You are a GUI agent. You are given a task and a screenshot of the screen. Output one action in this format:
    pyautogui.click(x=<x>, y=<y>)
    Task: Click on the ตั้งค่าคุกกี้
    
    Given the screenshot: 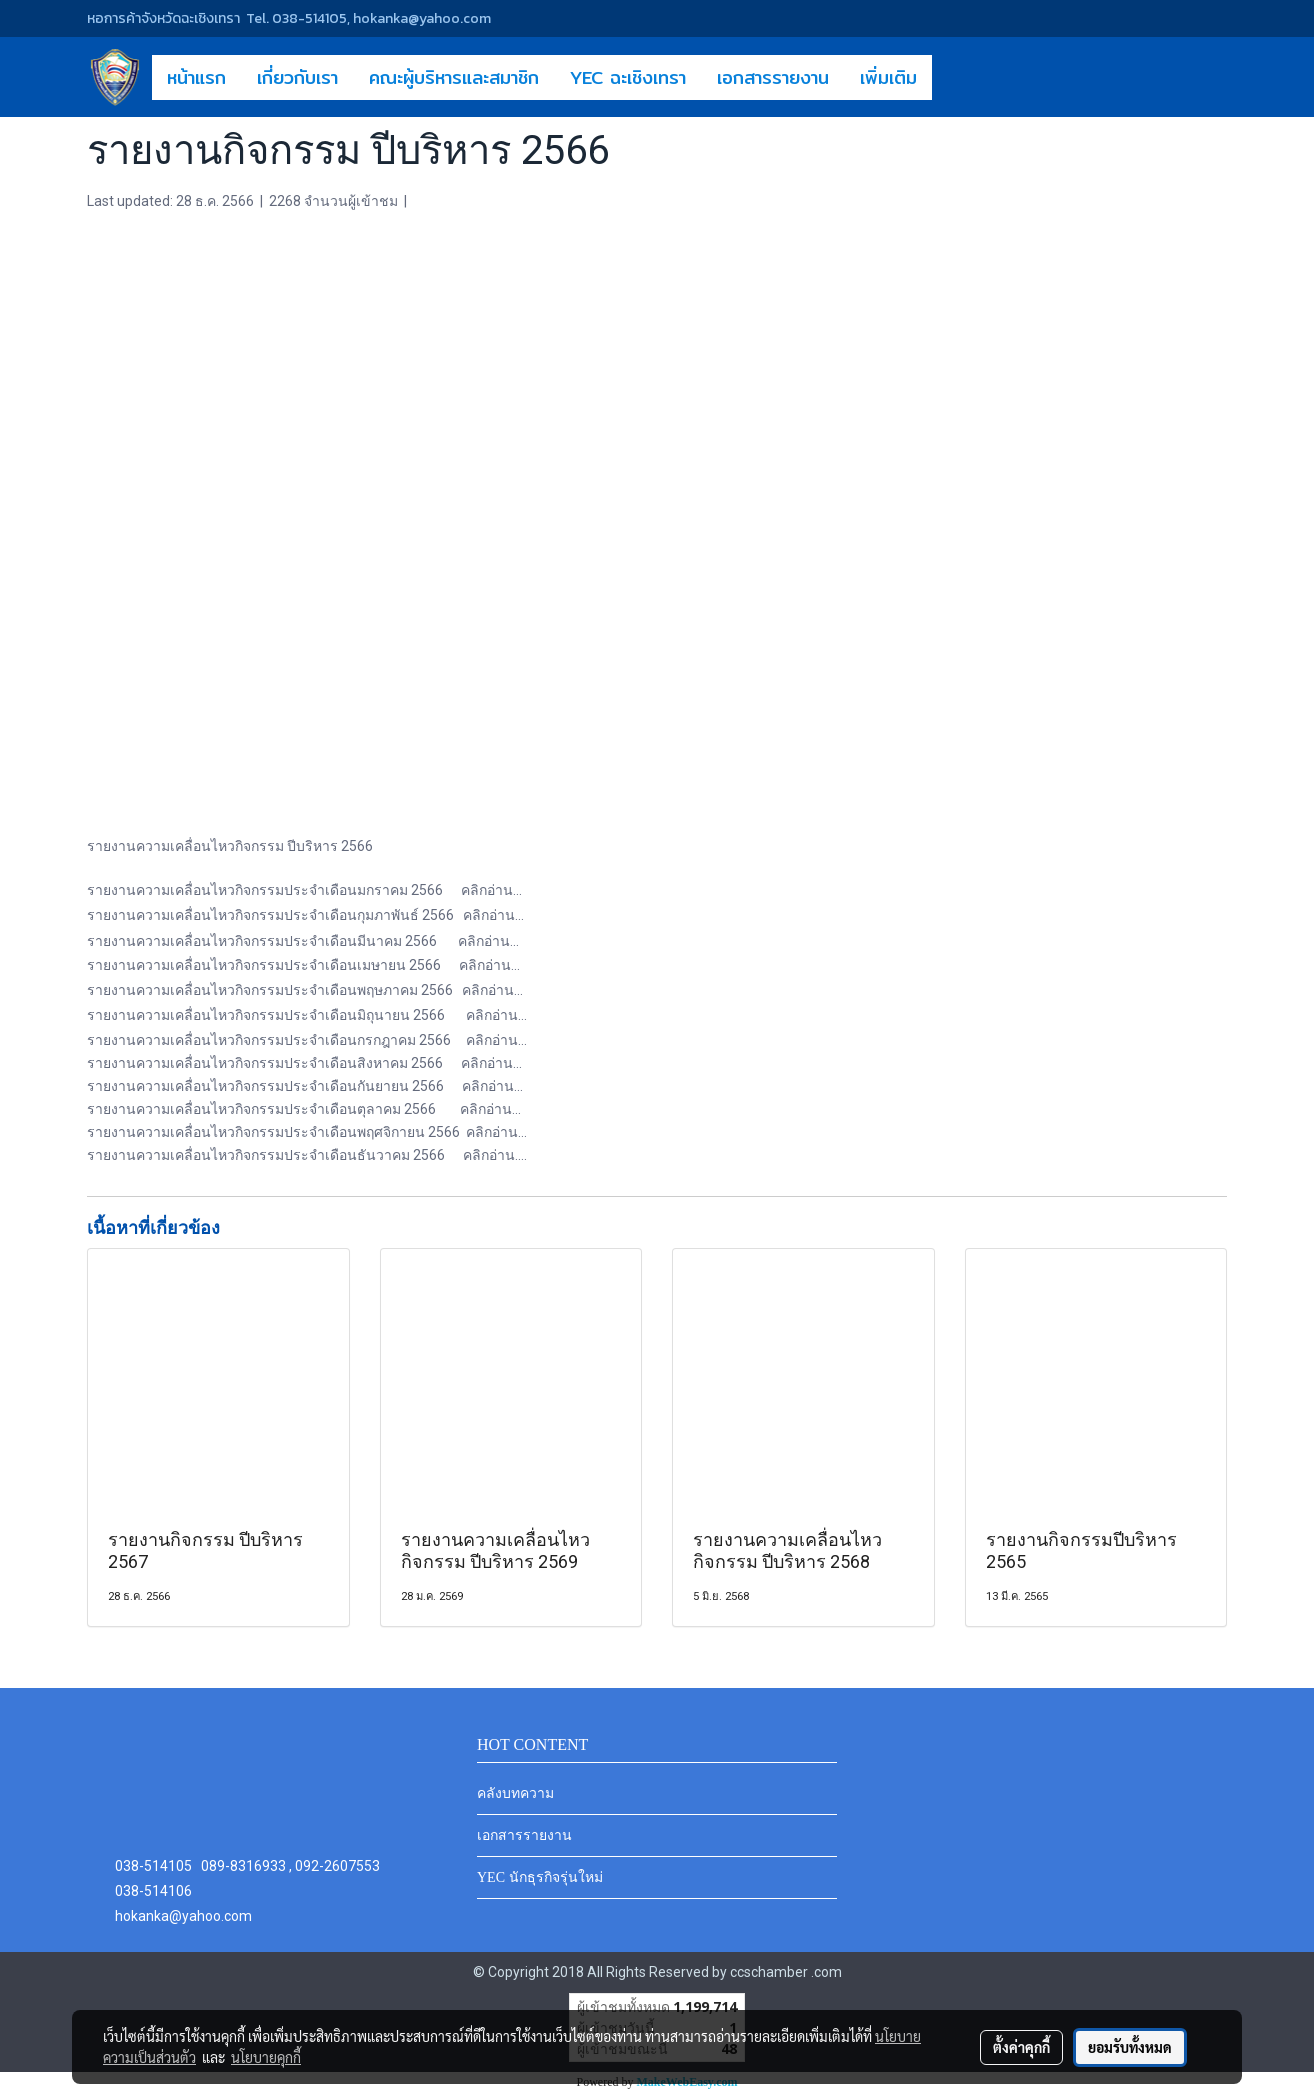 What is the action you would take?
    pyautogui.click(x=1021, y=2047)
    